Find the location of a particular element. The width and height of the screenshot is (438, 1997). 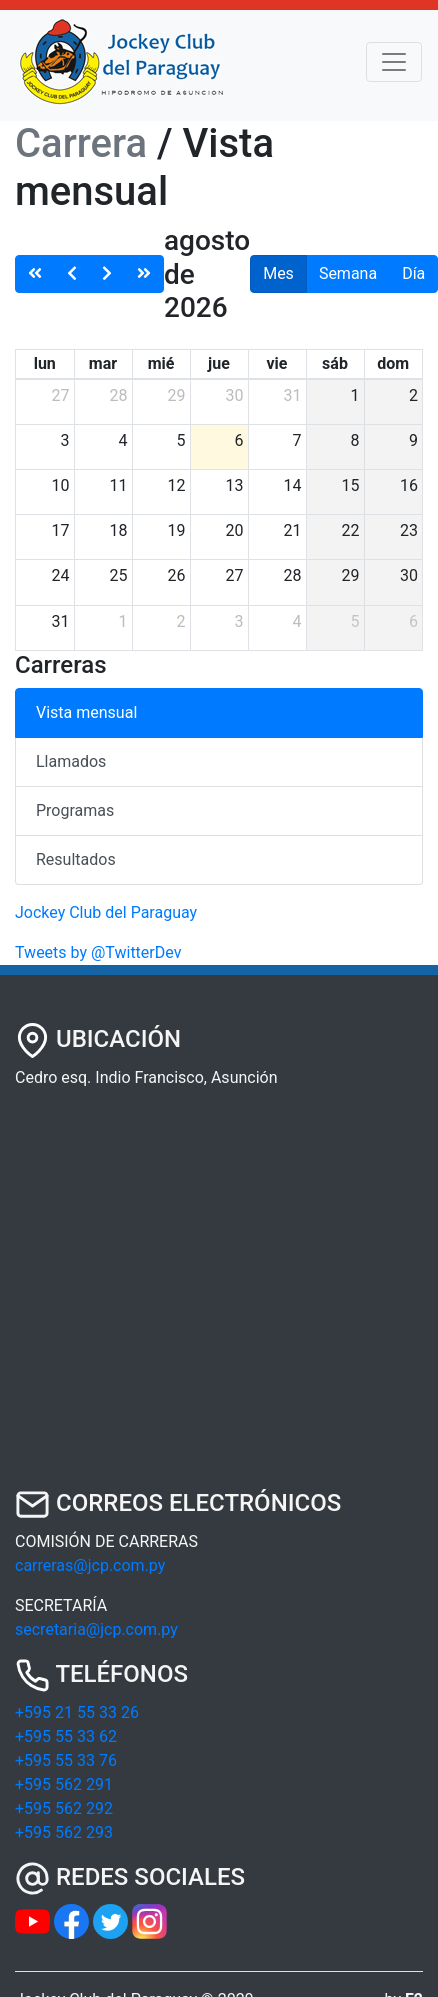

+595 562 292 is located at coordinates (64, 1808).